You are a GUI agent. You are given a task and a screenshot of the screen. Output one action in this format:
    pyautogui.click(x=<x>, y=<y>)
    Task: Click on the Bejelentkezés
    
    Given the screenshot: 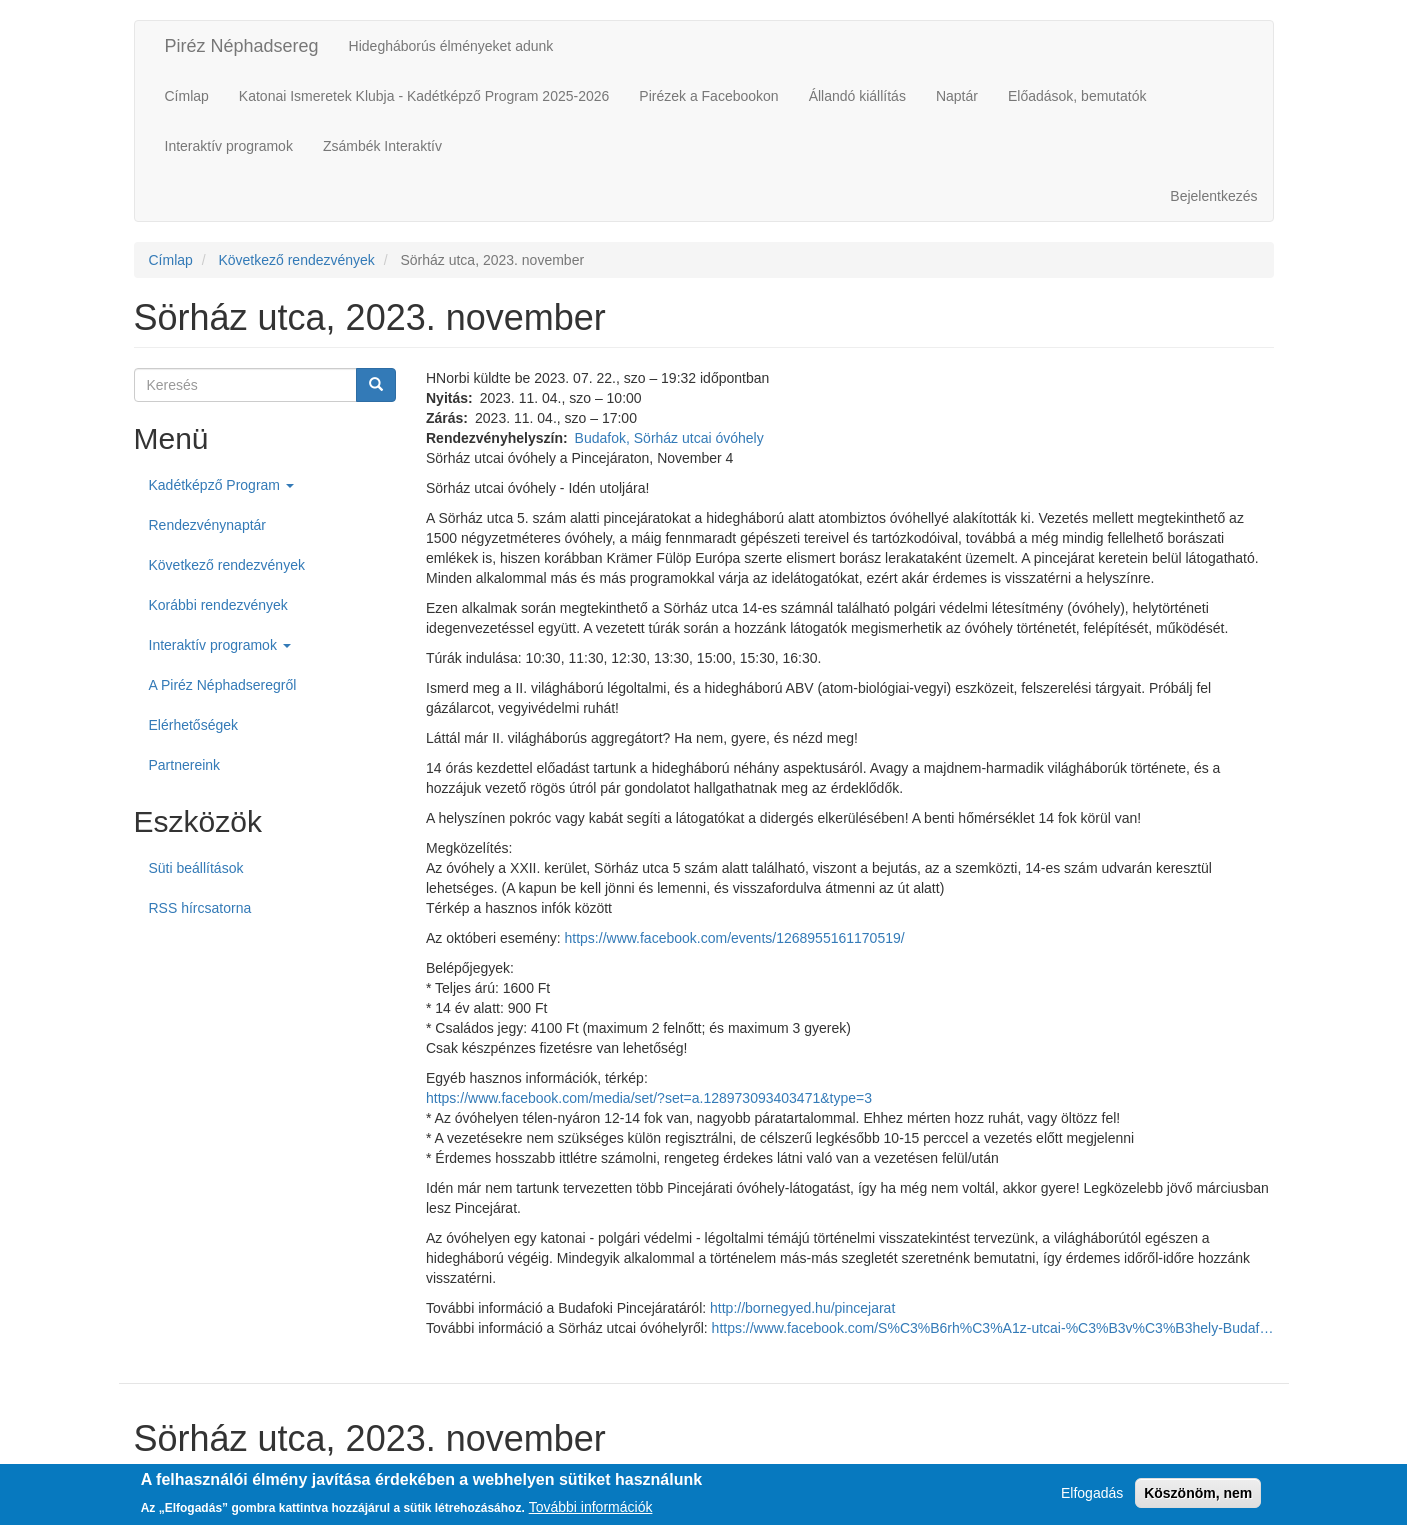 What is the action you would take?
    pyautogui.click(x=1213, y=196)
    